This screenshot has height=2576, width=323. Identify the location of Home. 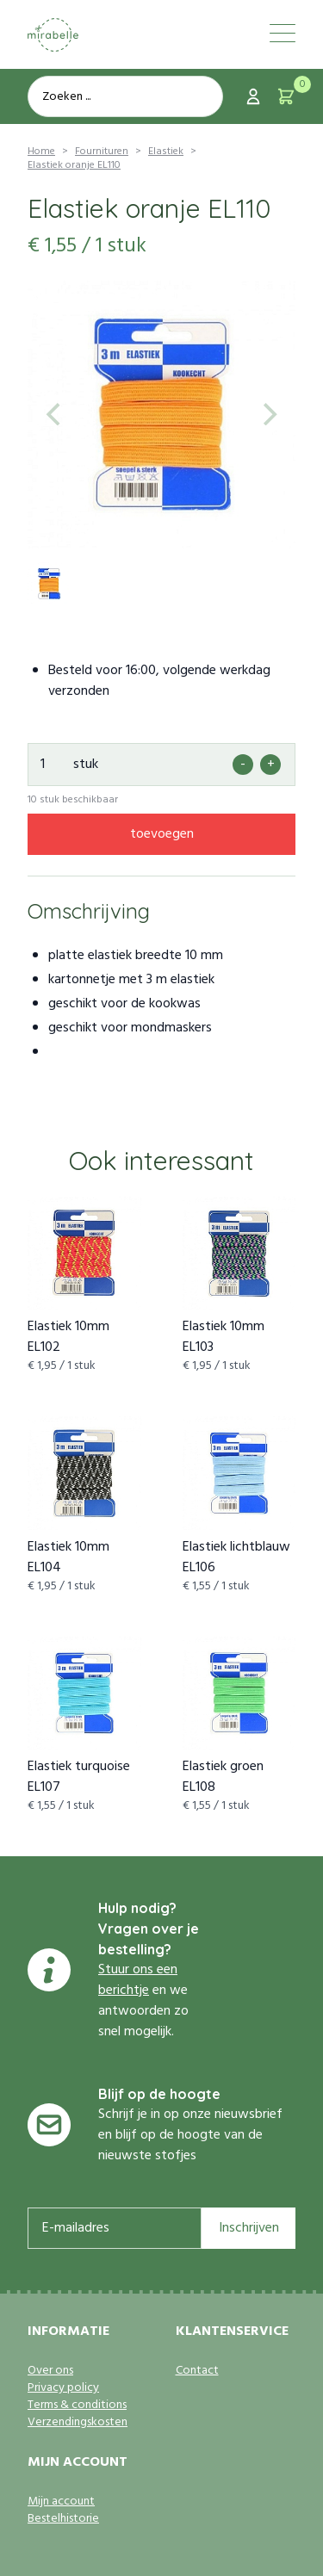
(41, 151).